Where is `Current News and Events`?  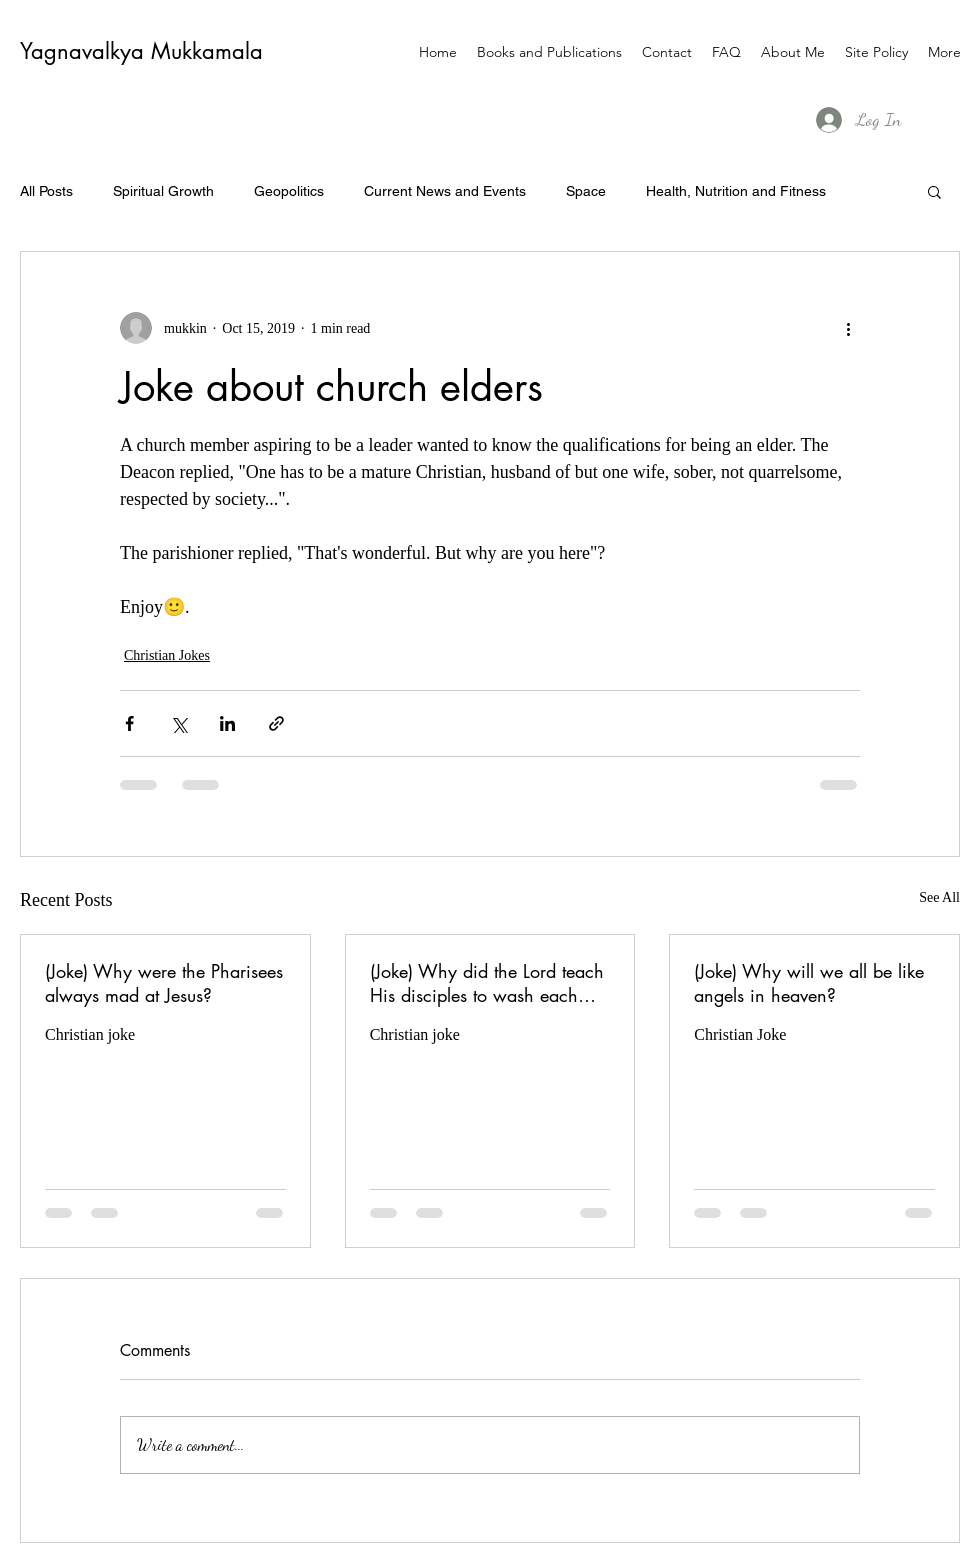
Current News and Events is located at coordinates (445, 191).